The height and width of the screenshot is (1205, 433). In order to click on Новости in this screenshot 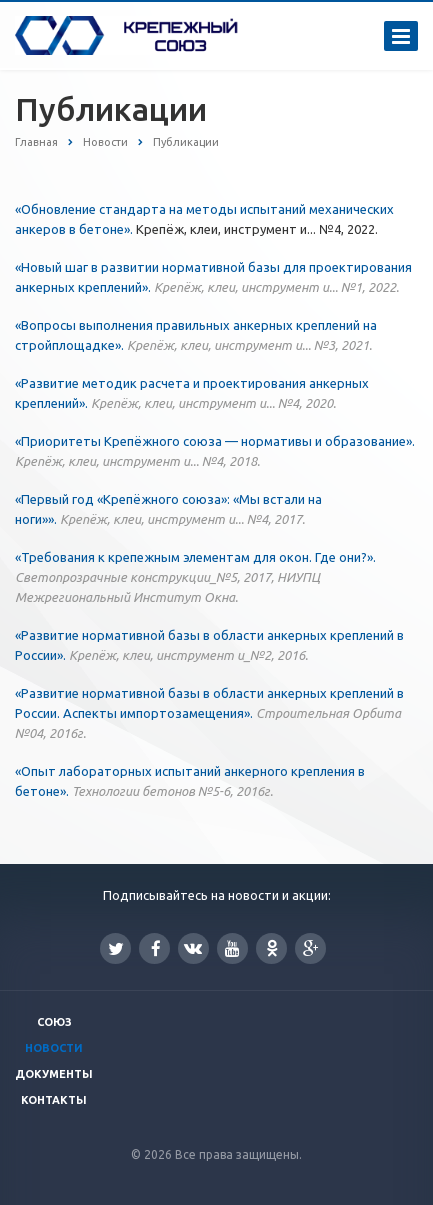, I will do `click(54, 1048)`.